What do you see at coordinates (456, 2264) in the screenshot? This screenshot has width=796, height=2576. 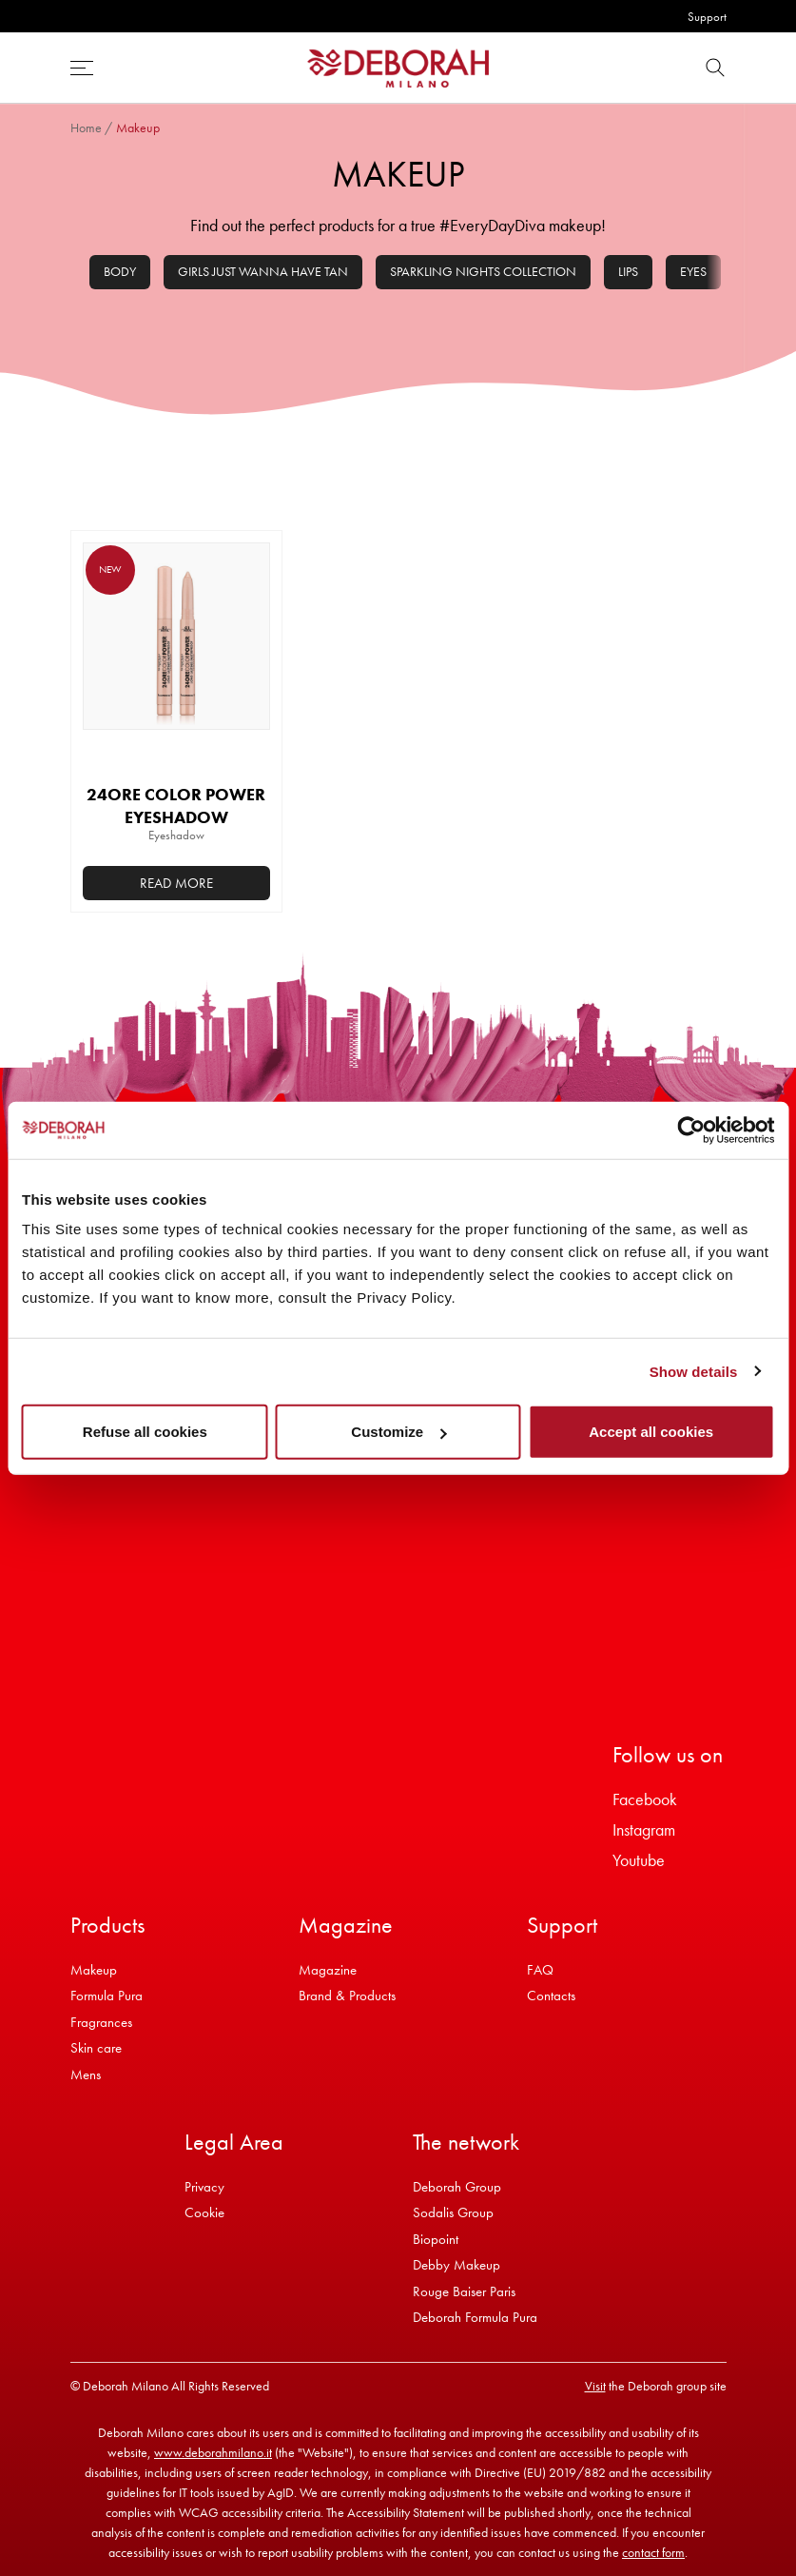 I see `Debby Makeup` at bounding box center [456, 2264].